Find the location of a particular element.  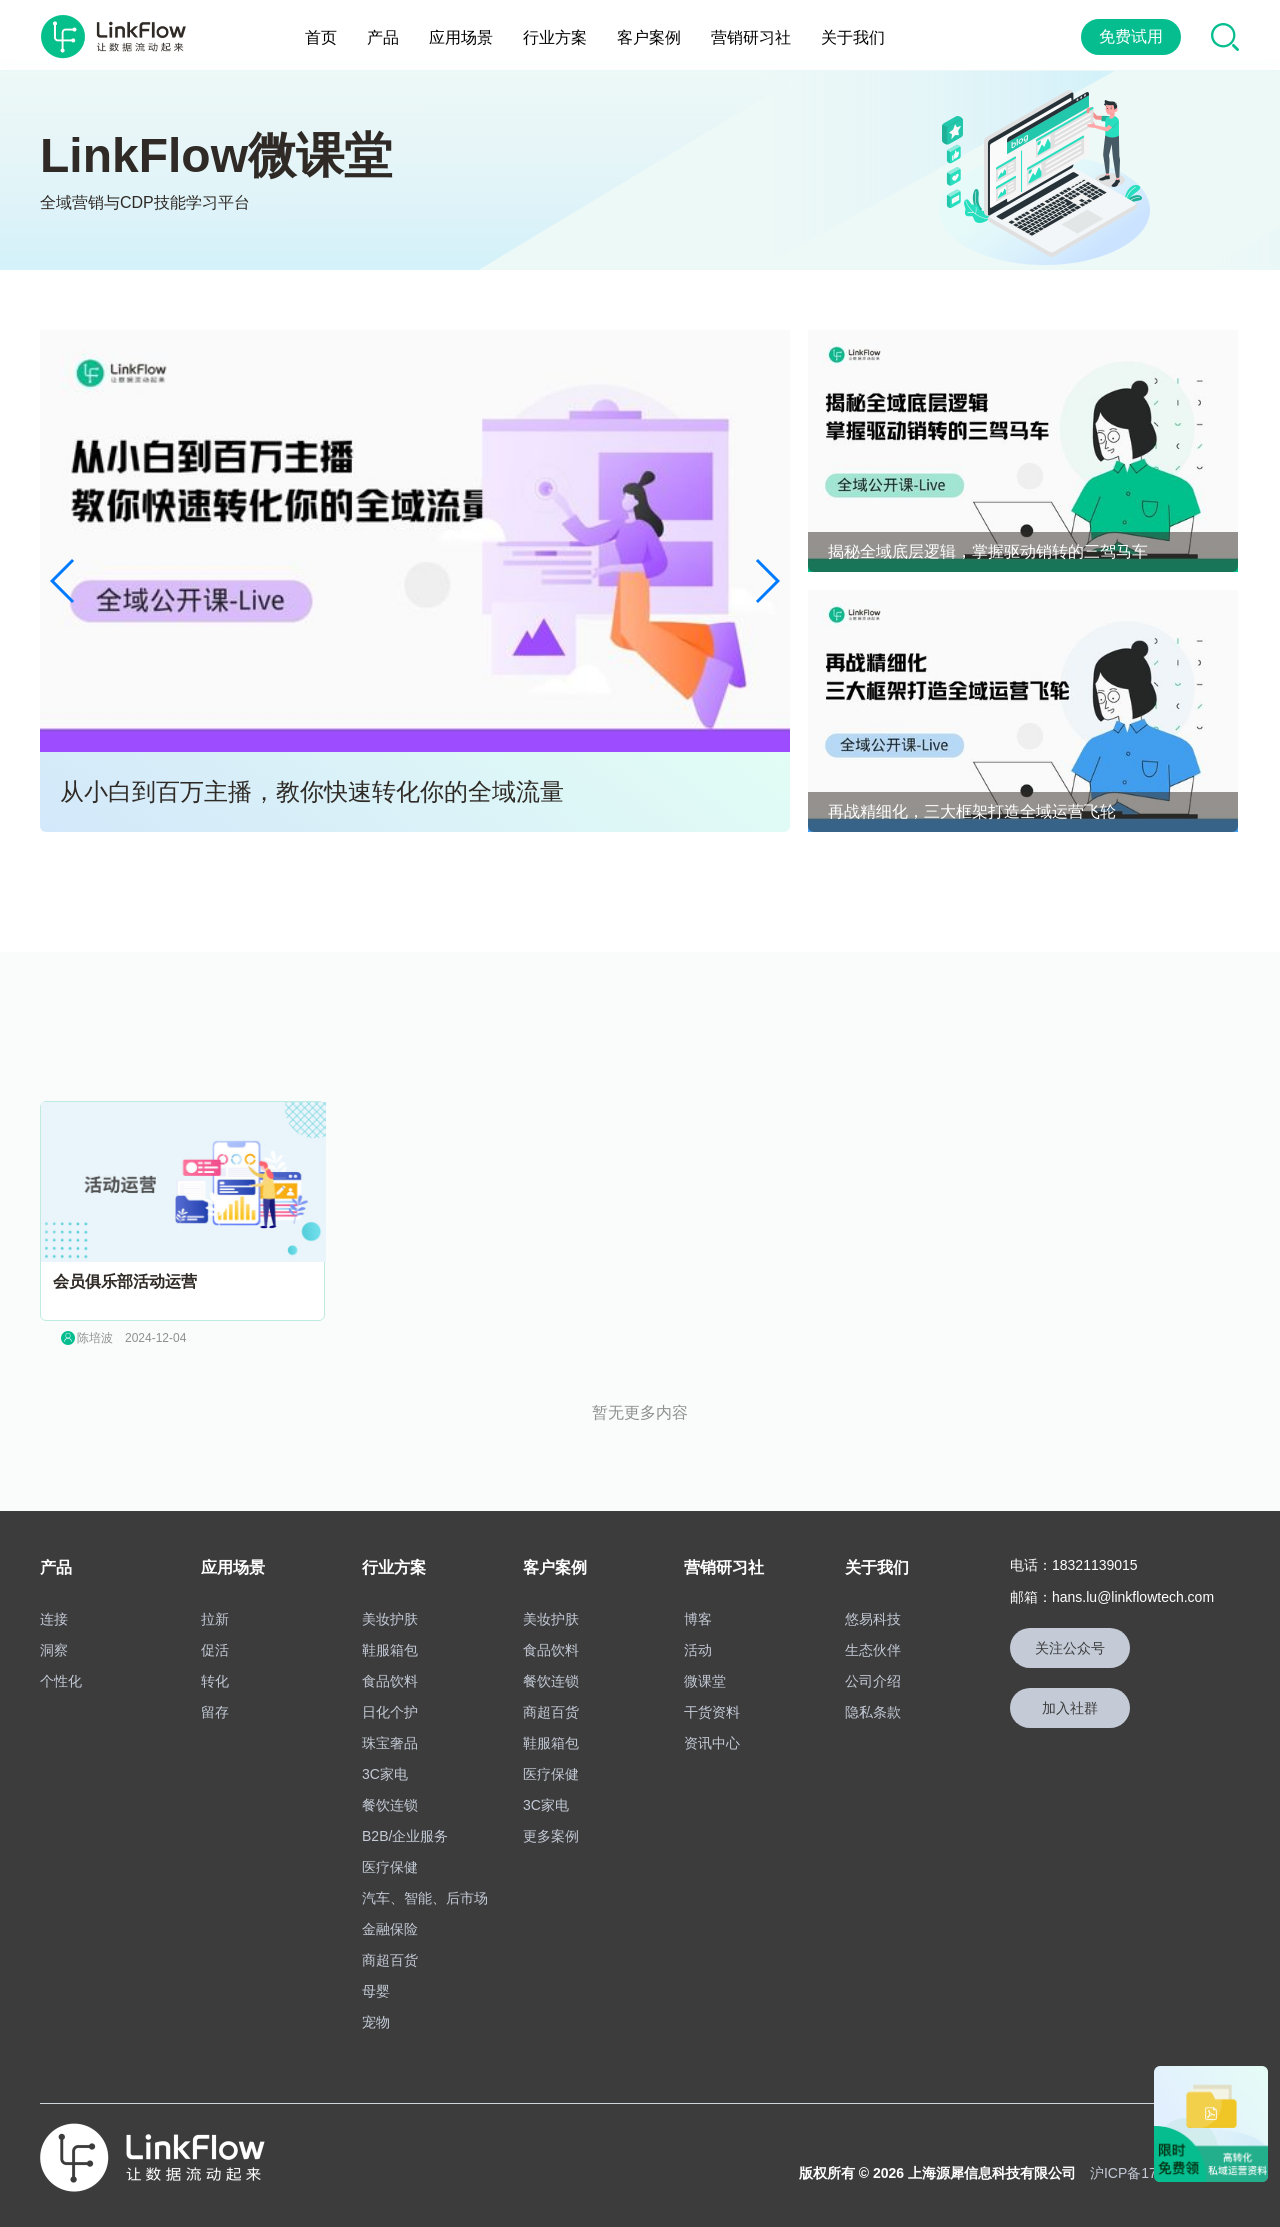

微课堂 is located at coordinates (705, 1676).